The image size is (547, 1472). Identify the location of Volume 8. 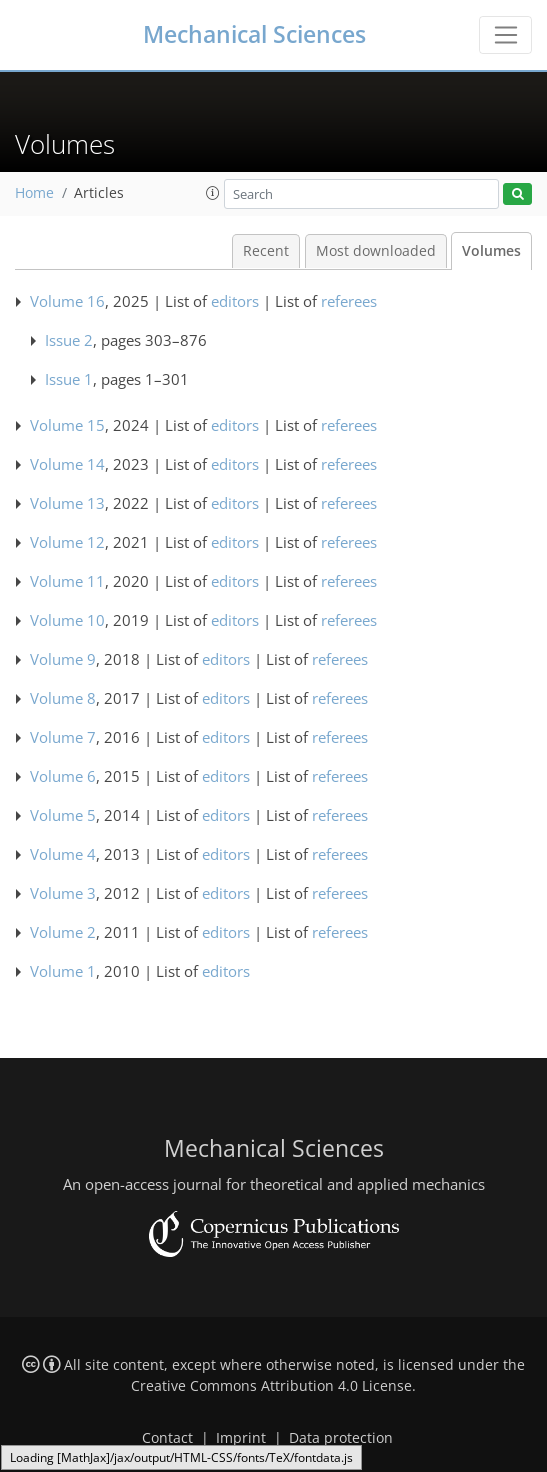
(63, 698).